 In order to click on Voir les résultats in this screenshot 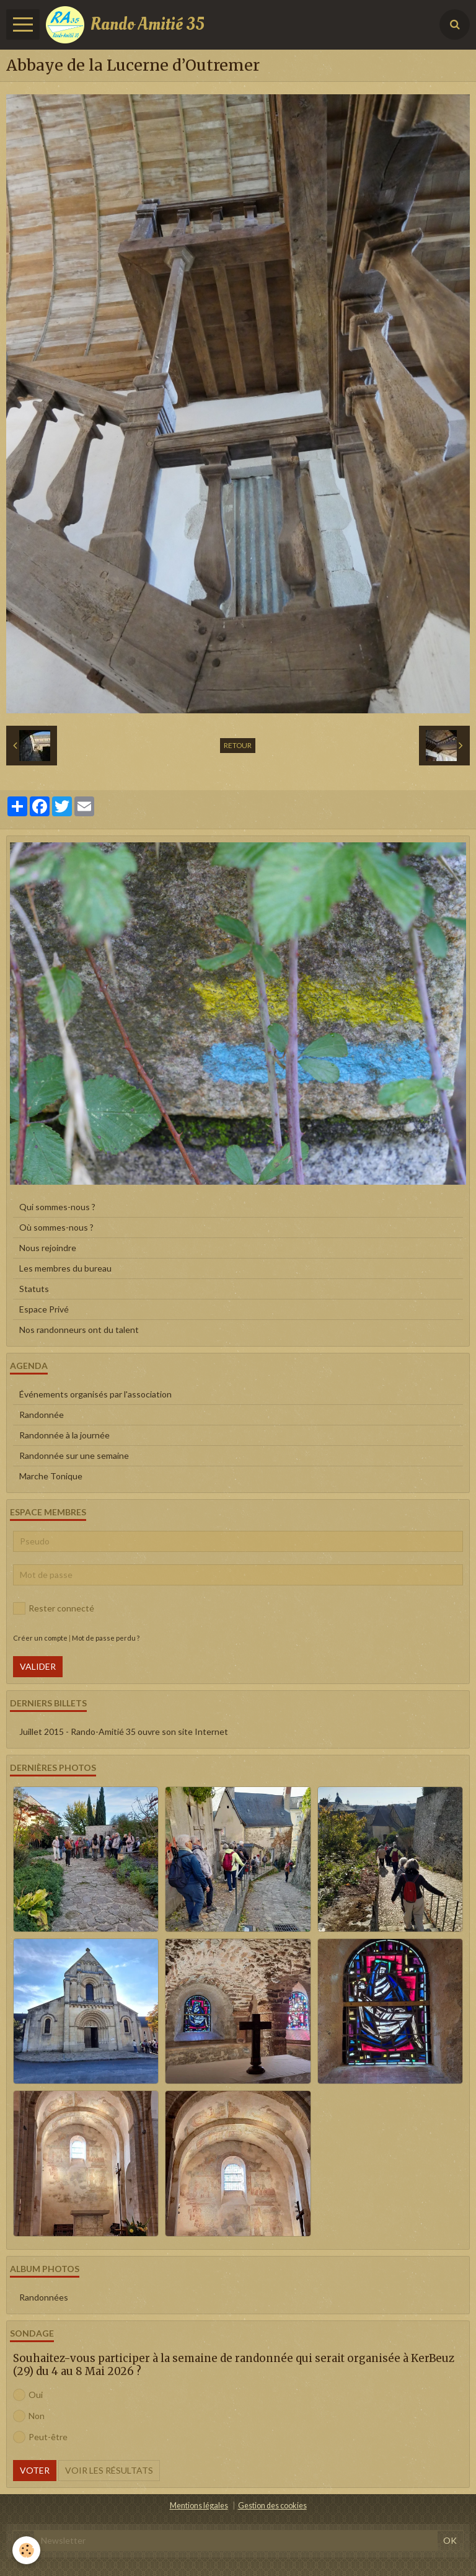, I will do `click(109, 2470)`.